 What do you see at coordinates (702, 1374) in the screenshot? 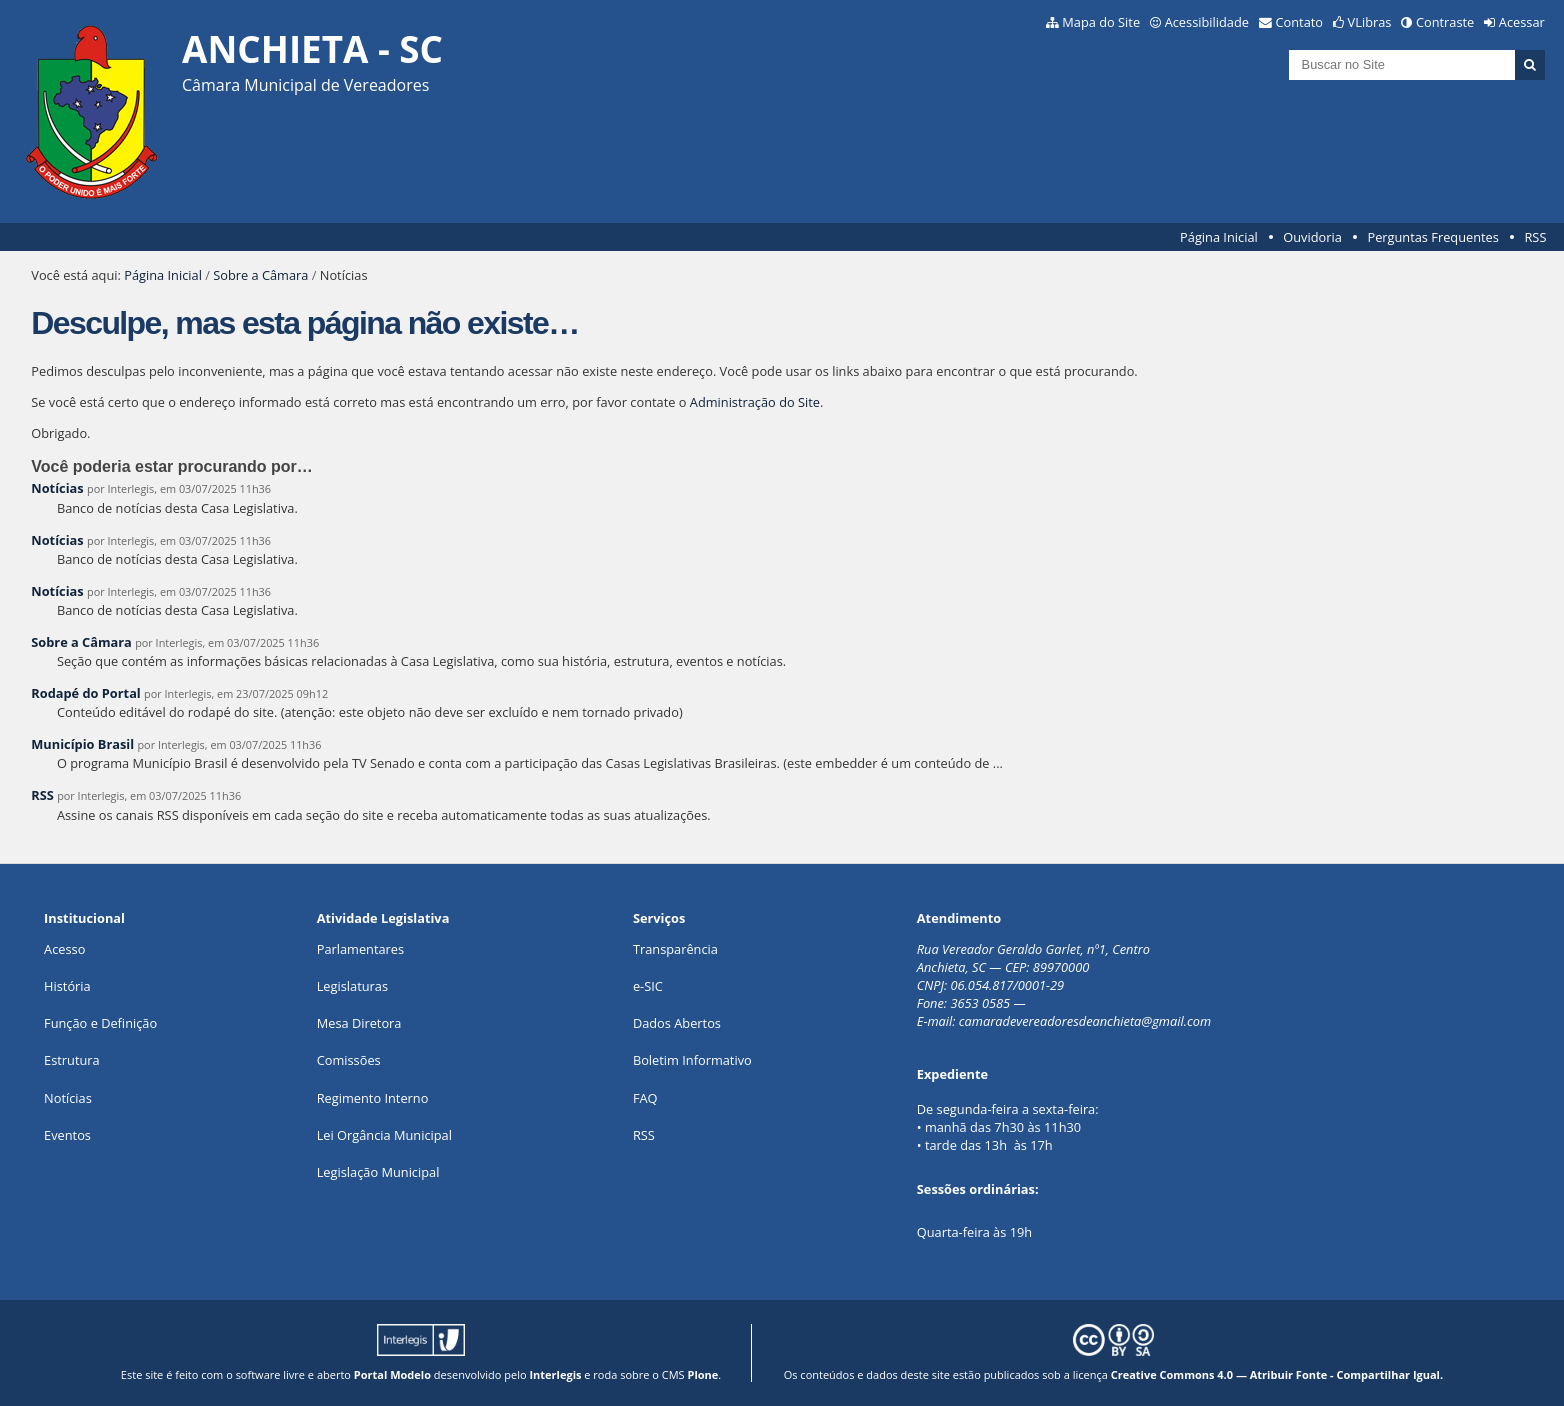
I see `Plone` at bounding box center [702, 1374].